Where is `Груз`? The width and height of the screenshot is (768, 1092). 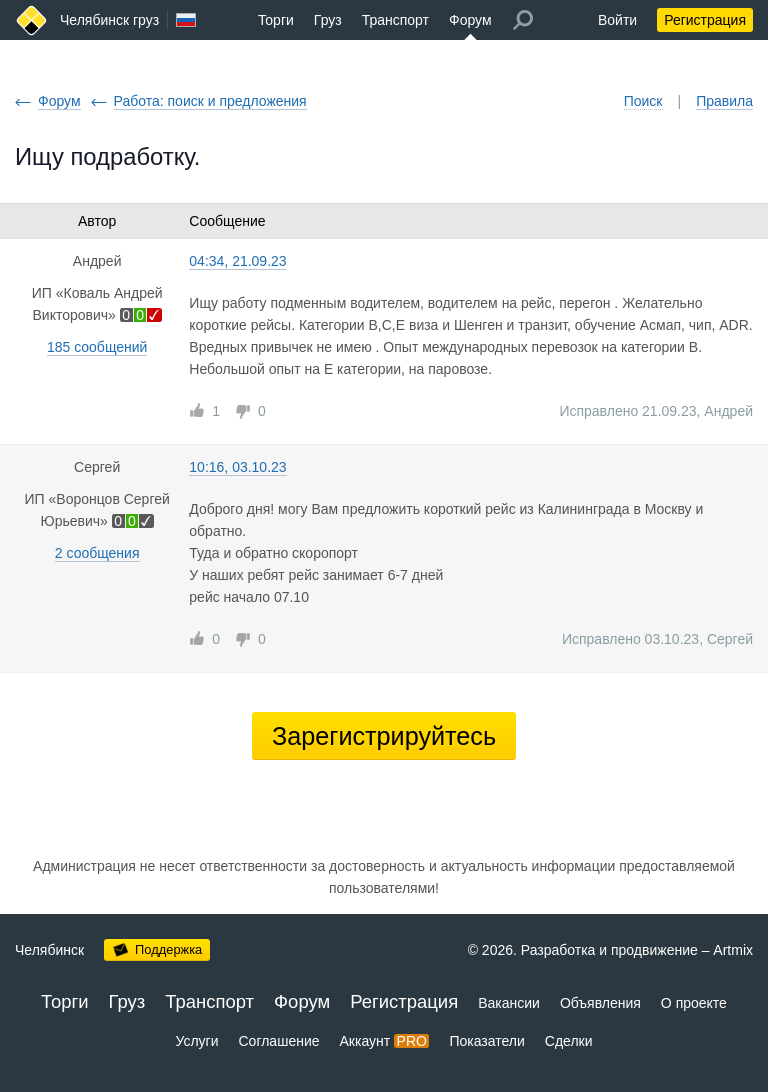 Груз is located at coordinates (328, 20).